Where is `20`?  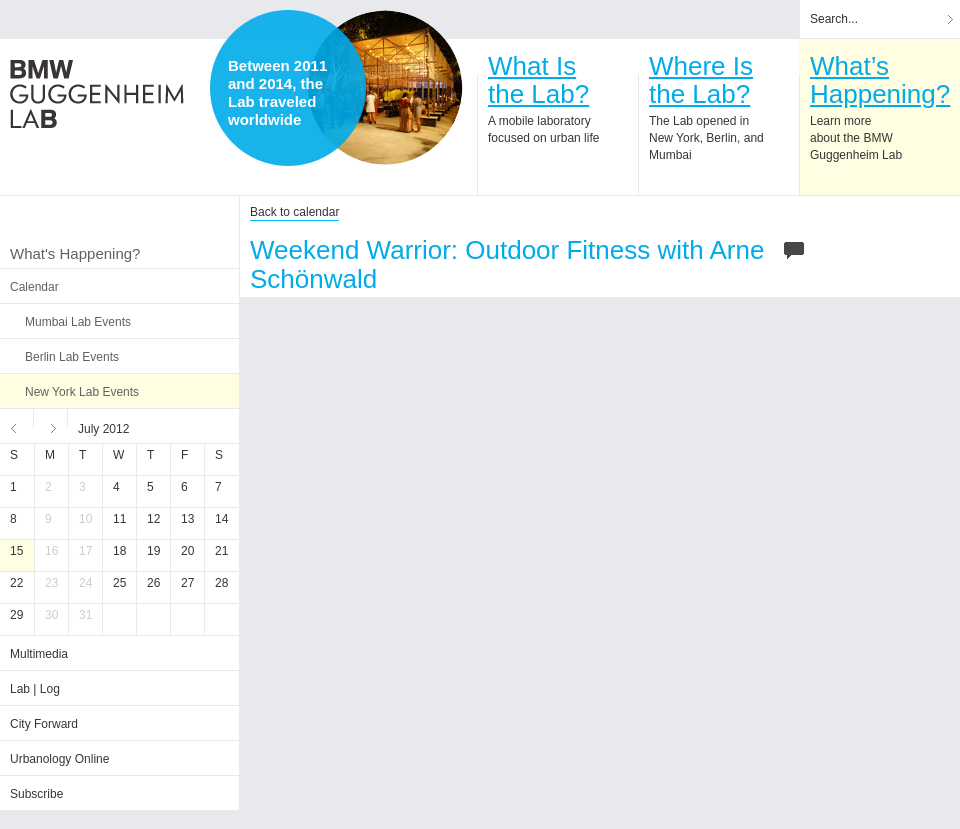 20 is located at coordinates (187, 551).